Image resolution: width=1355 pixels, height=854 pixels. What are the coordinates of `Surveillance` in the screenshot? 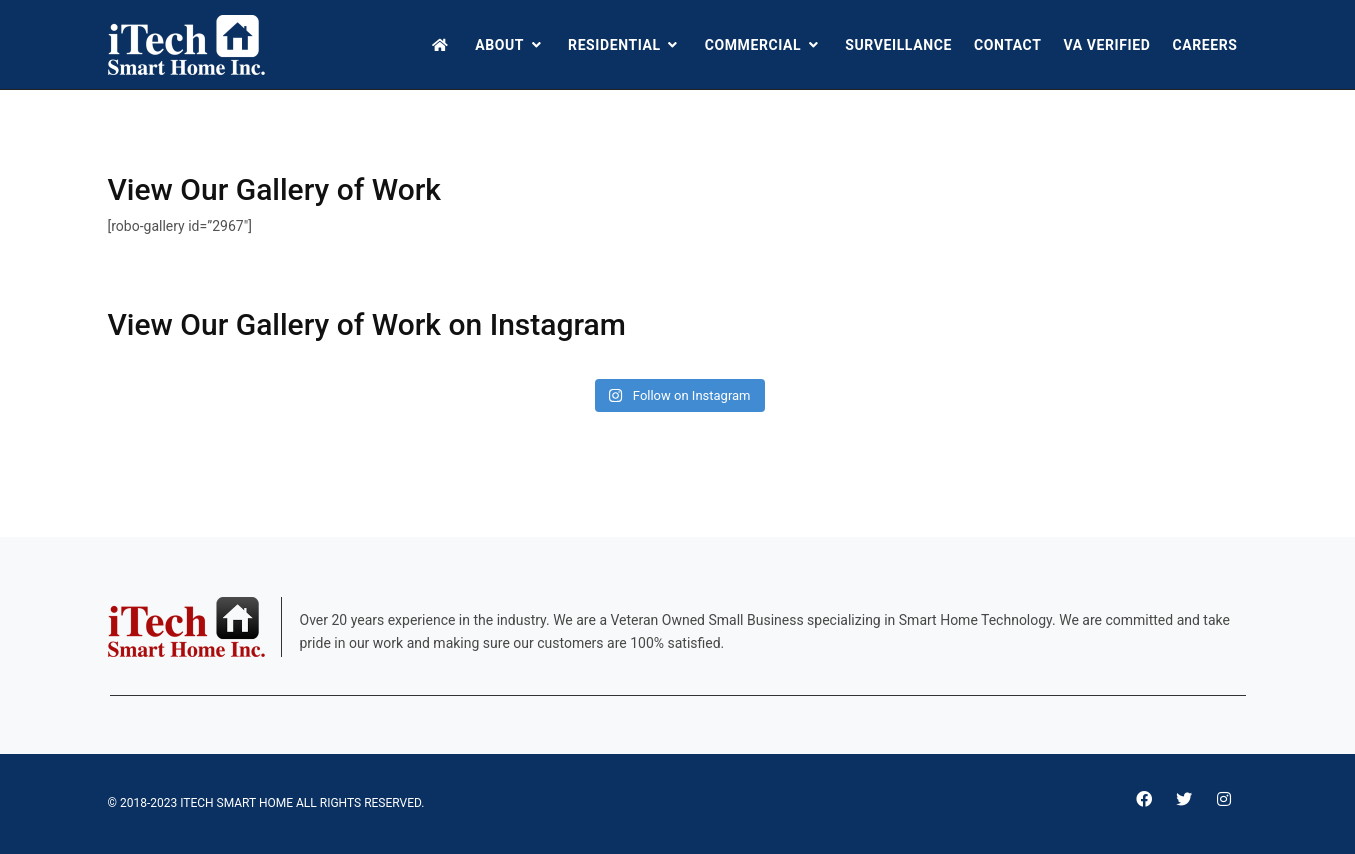 It's located at (898, 45).